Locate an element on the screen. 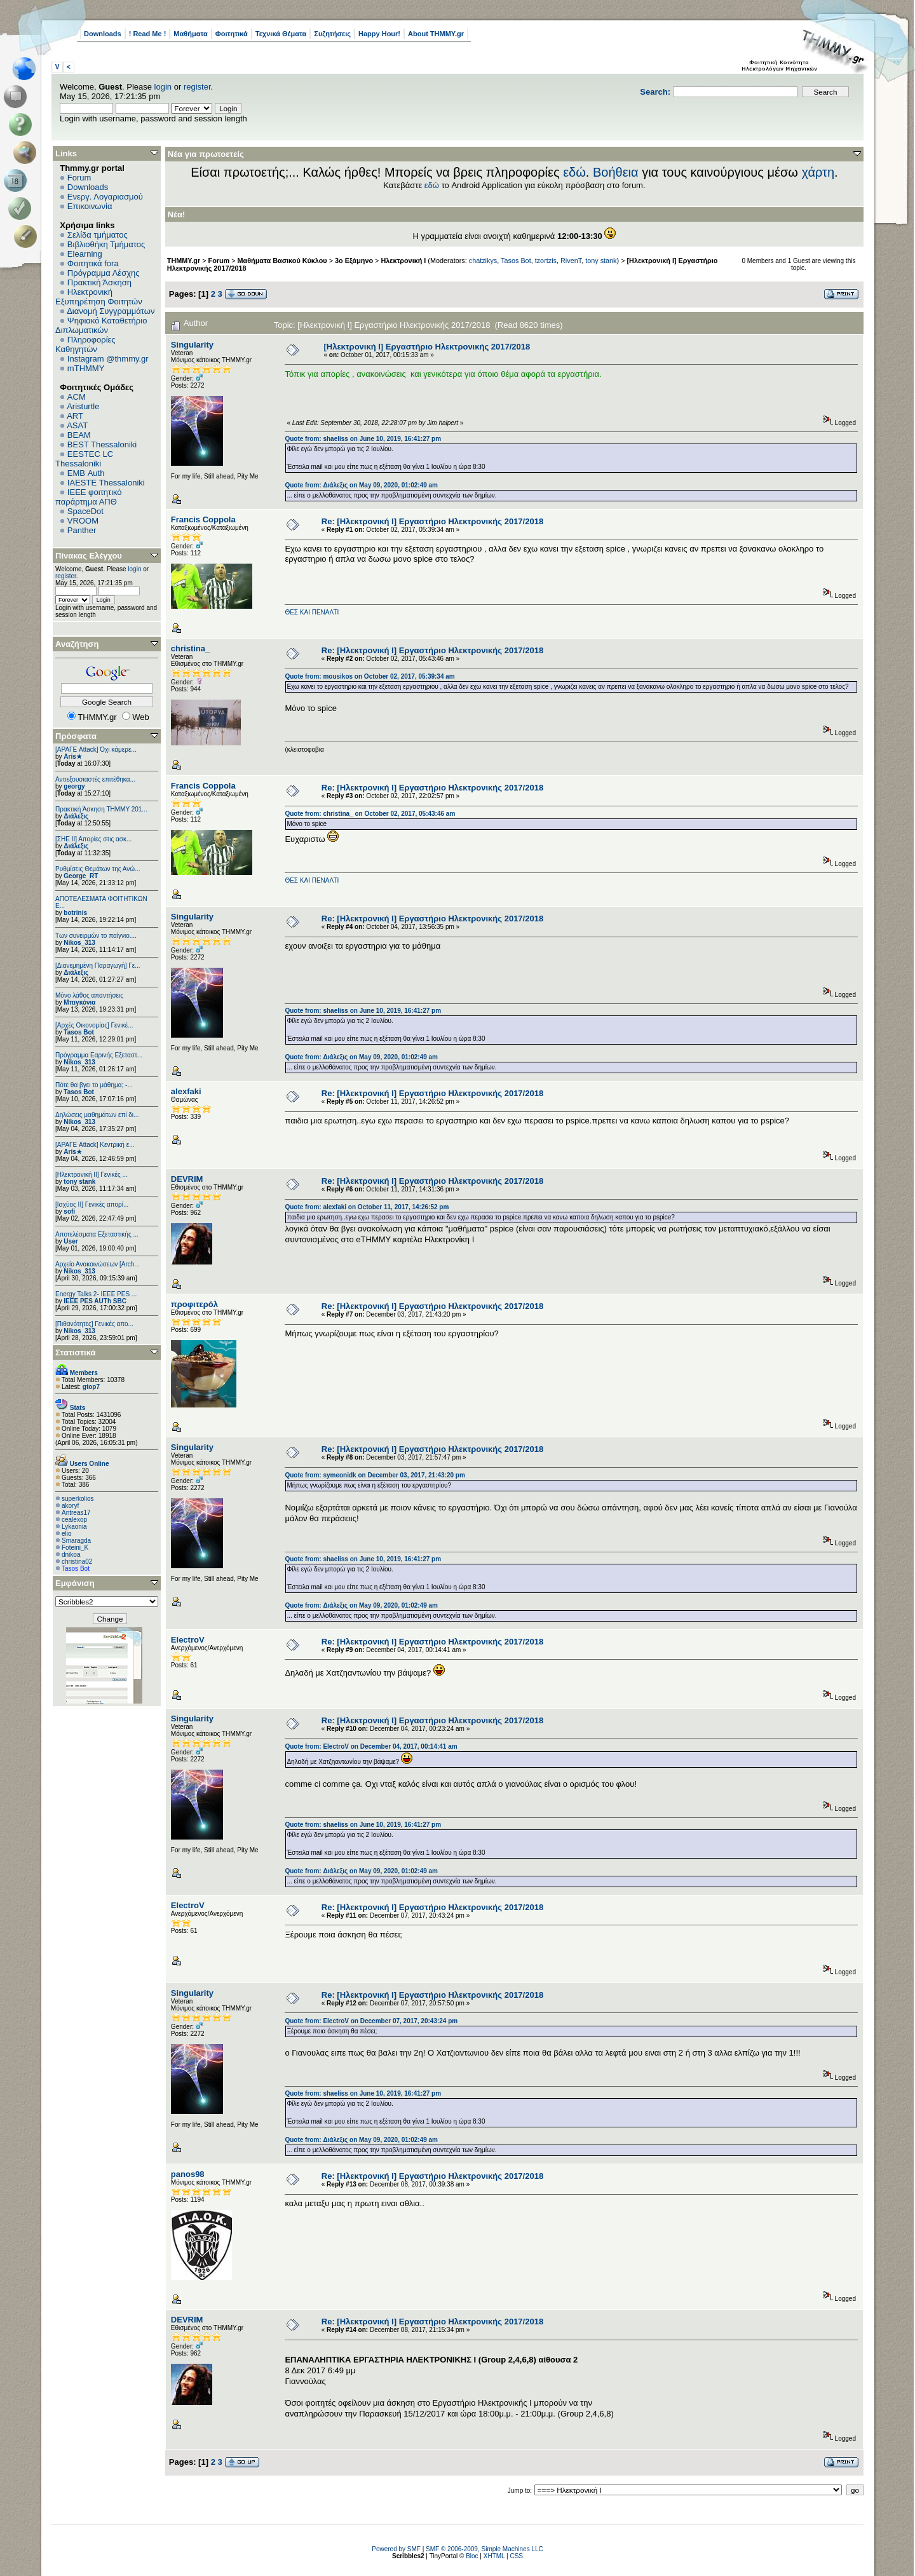 The height and width of the screenshot is (2576, 915). Αρχείο Ανακοινώσεων [Arch... is located at coordinates (97, 1264).